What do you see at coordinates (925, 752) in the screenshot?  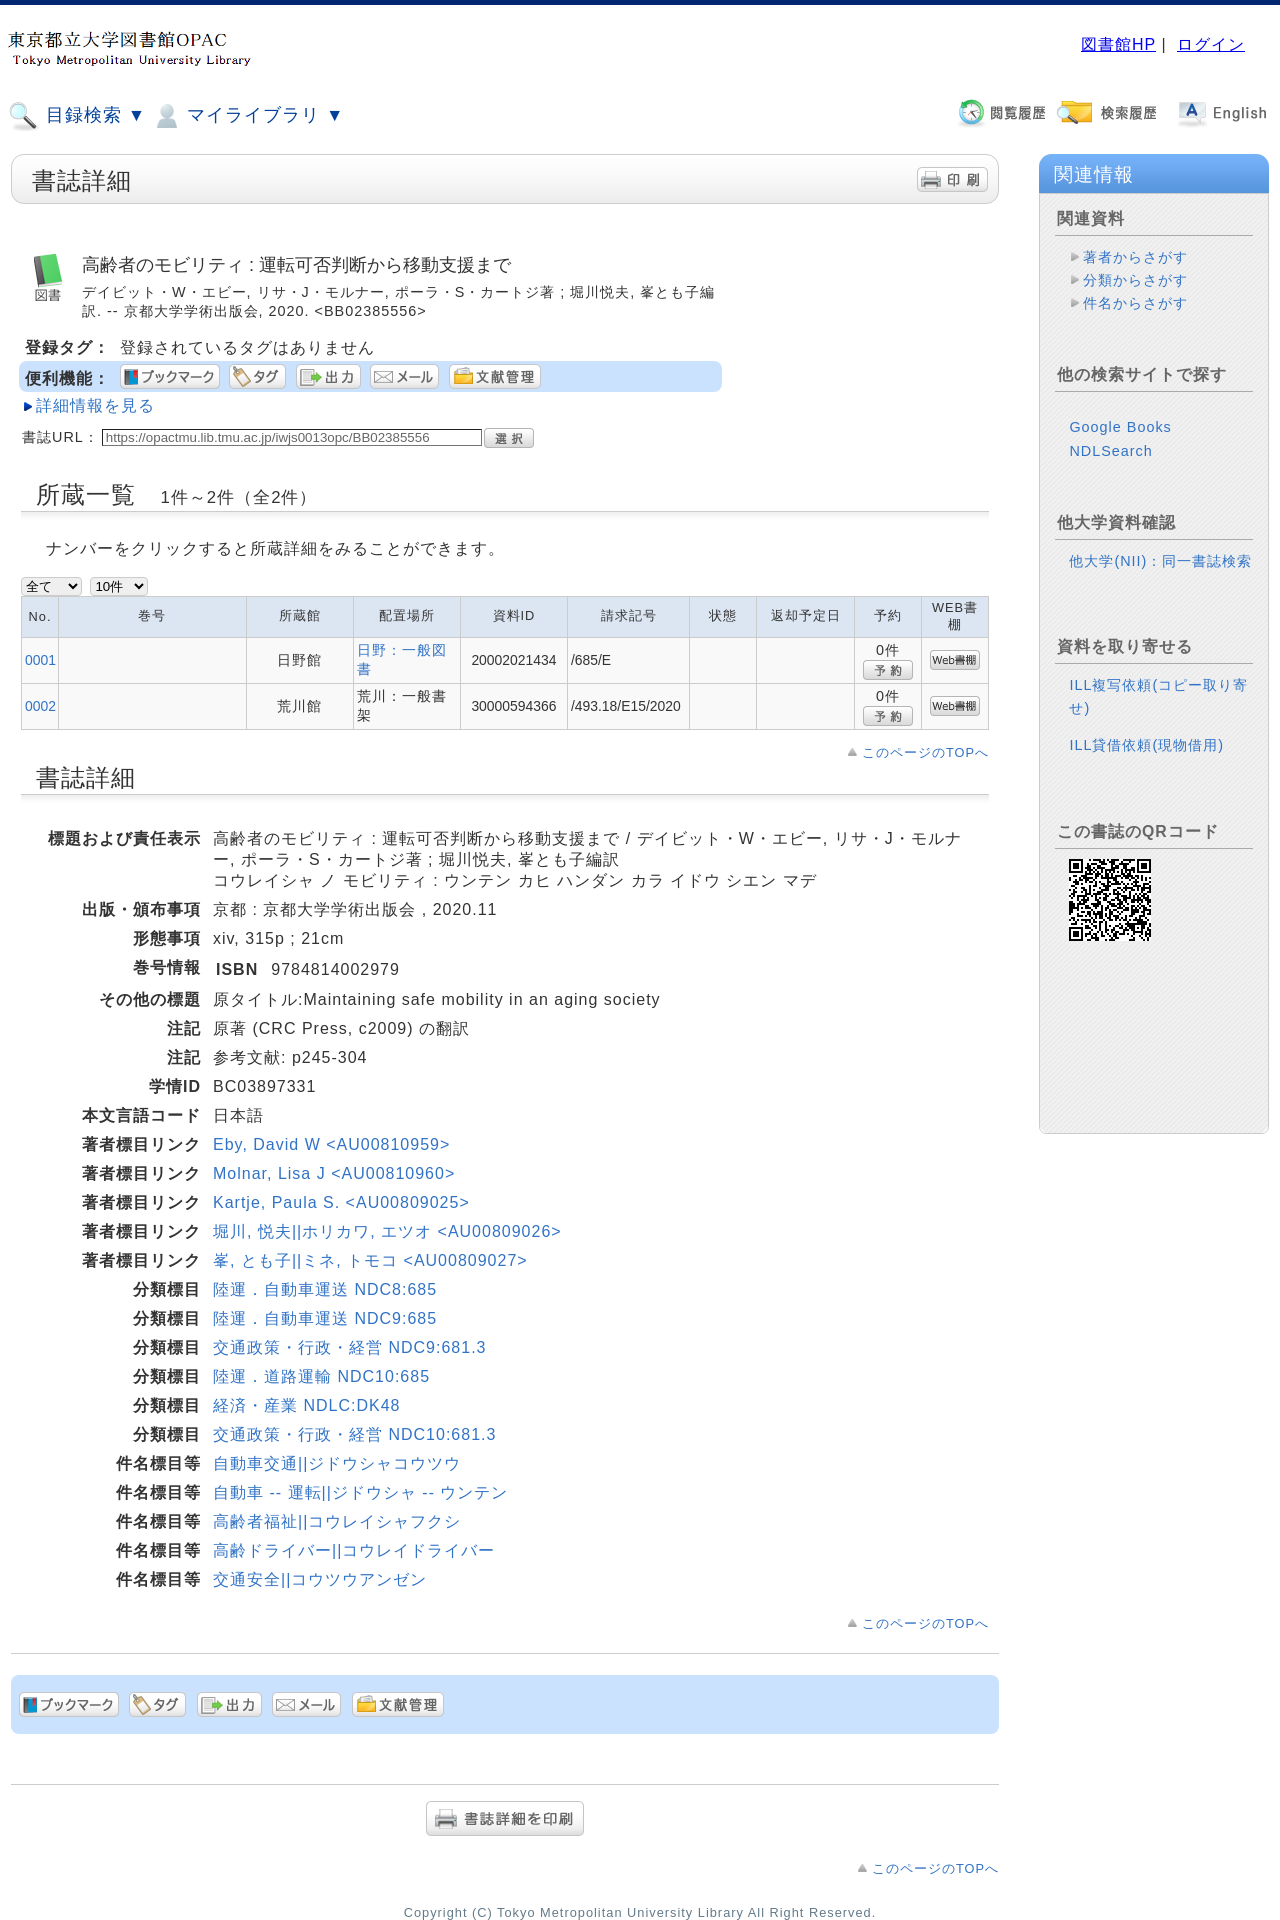 I see `このページのTOPへ` at bounding box center [925, 752].